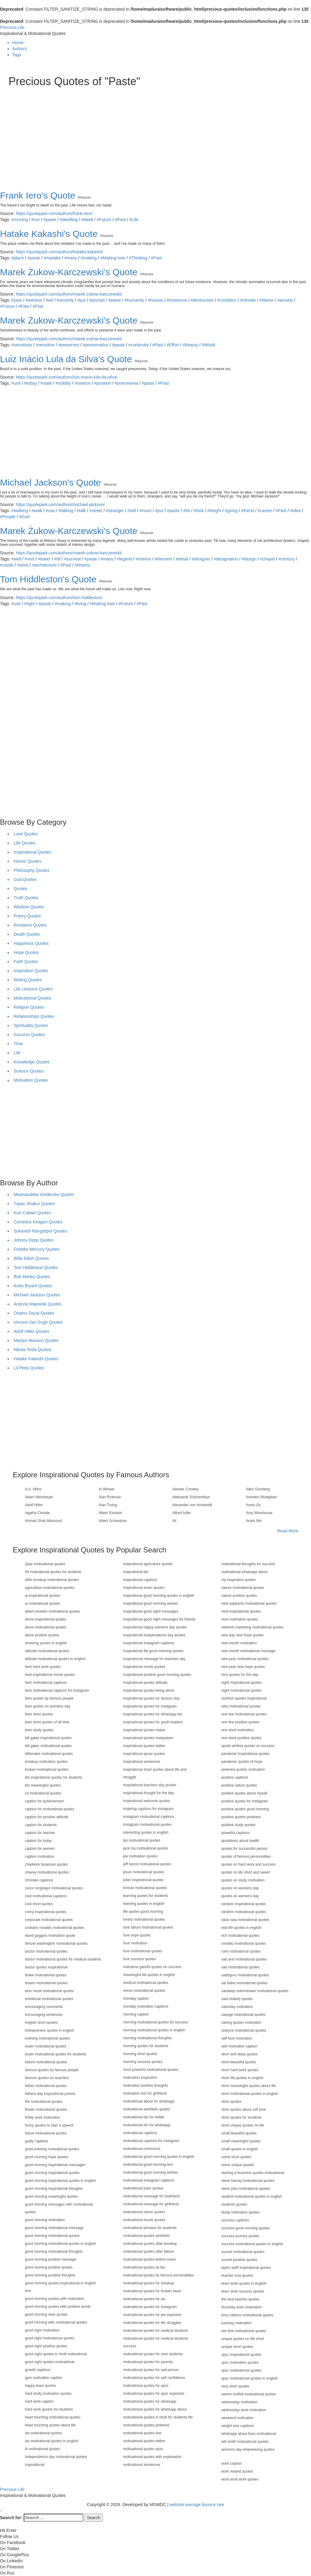 This screenshot has width=311, height=2576. Describe the element at coordinates (148, 1564) in the screenshot. I see `inspirational agriculture quotes` at that location.